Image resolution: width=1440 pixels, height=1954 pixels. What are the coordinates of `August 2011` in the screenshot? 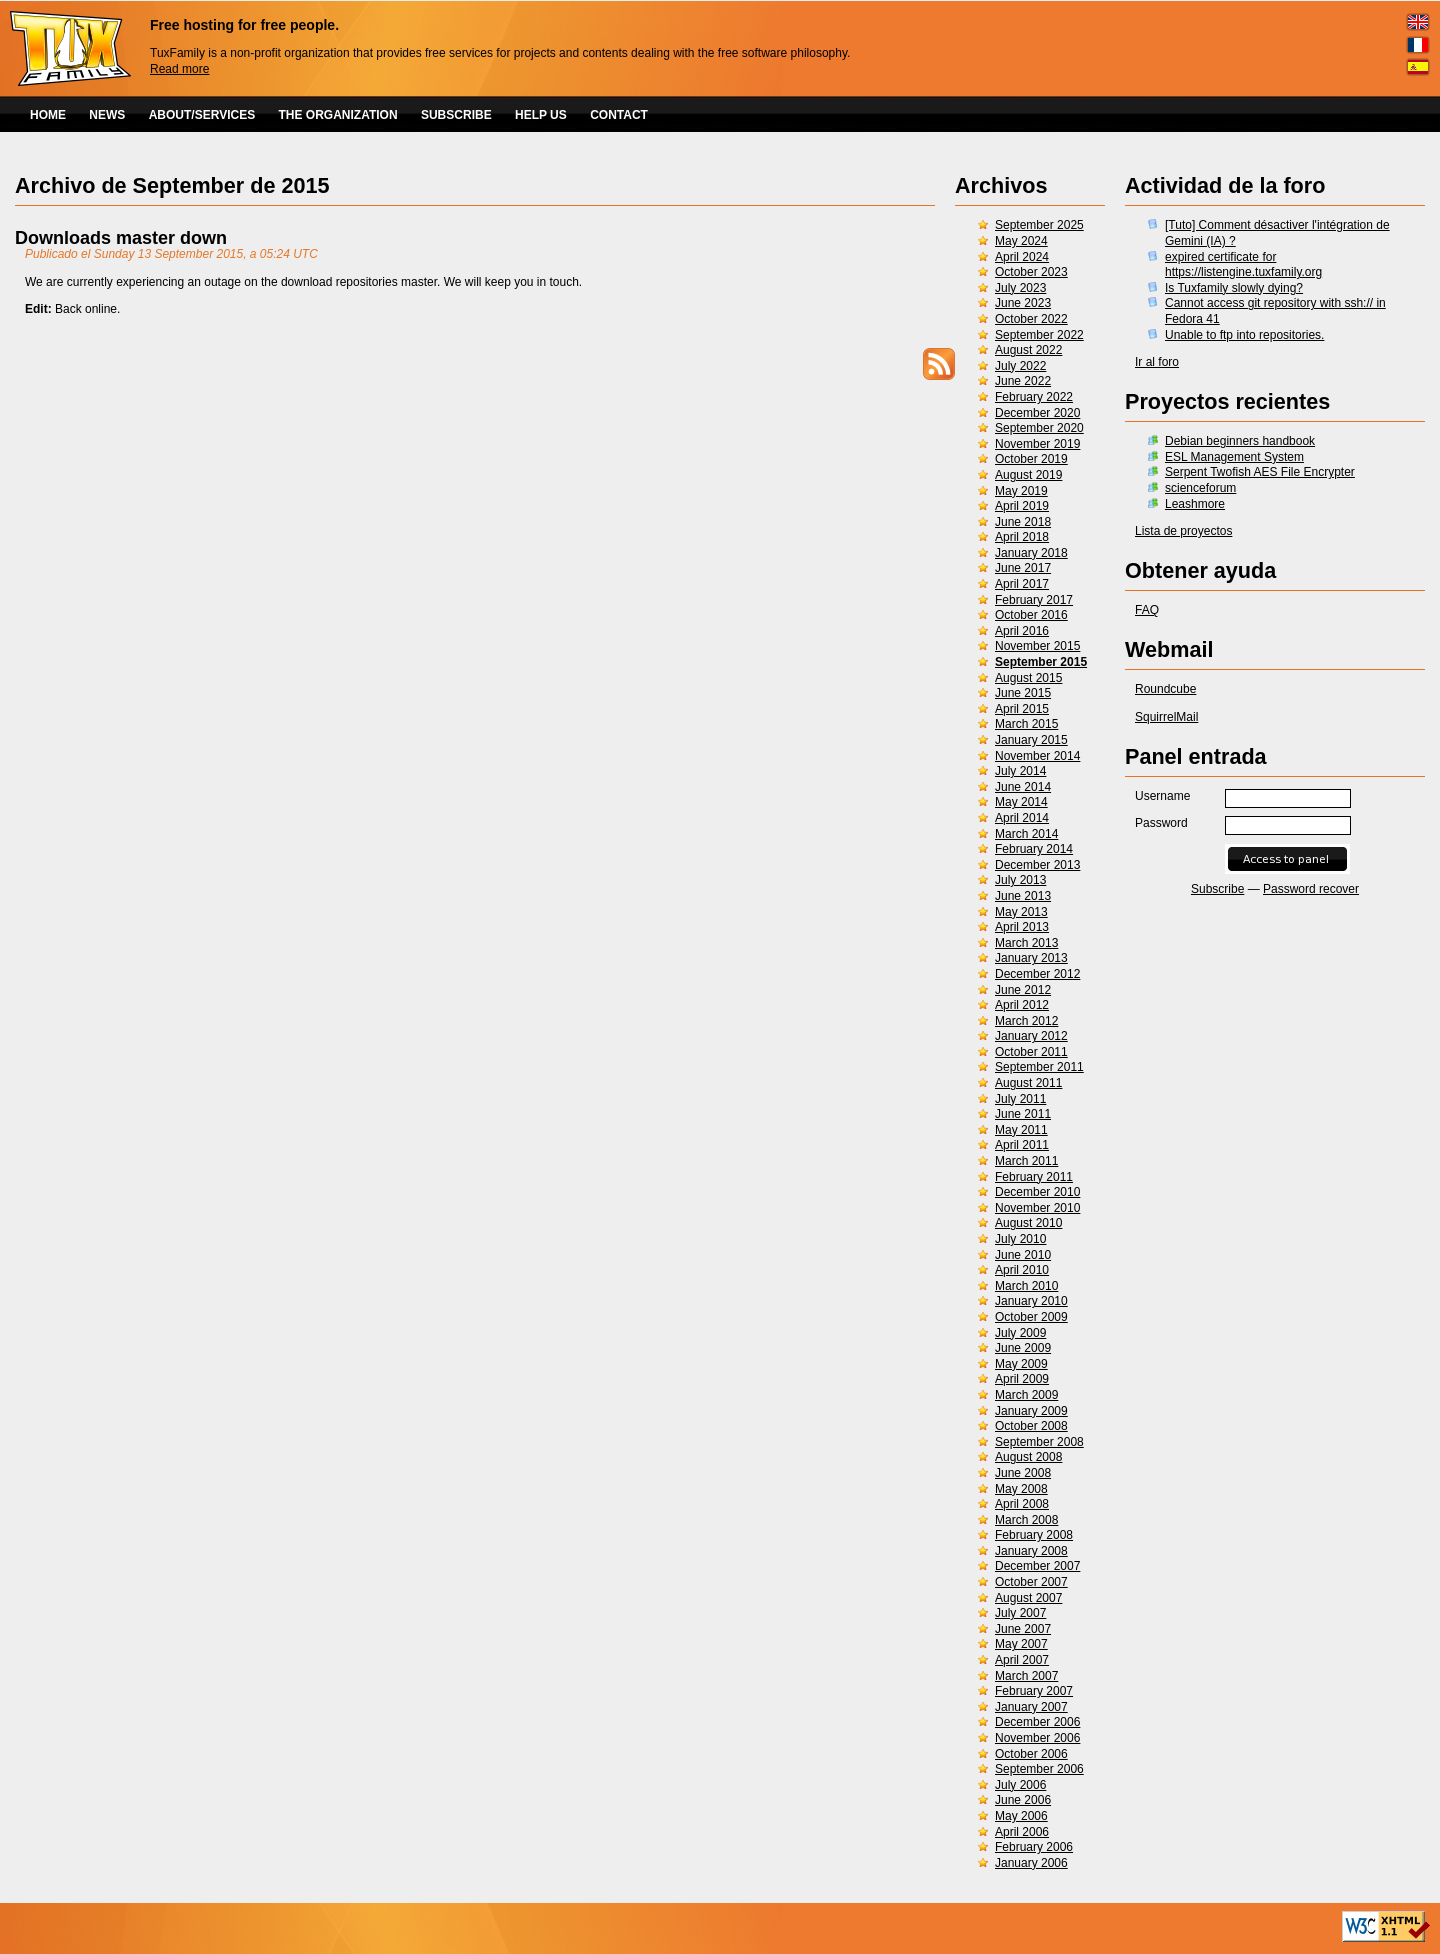 It's located at (1028, 1083).